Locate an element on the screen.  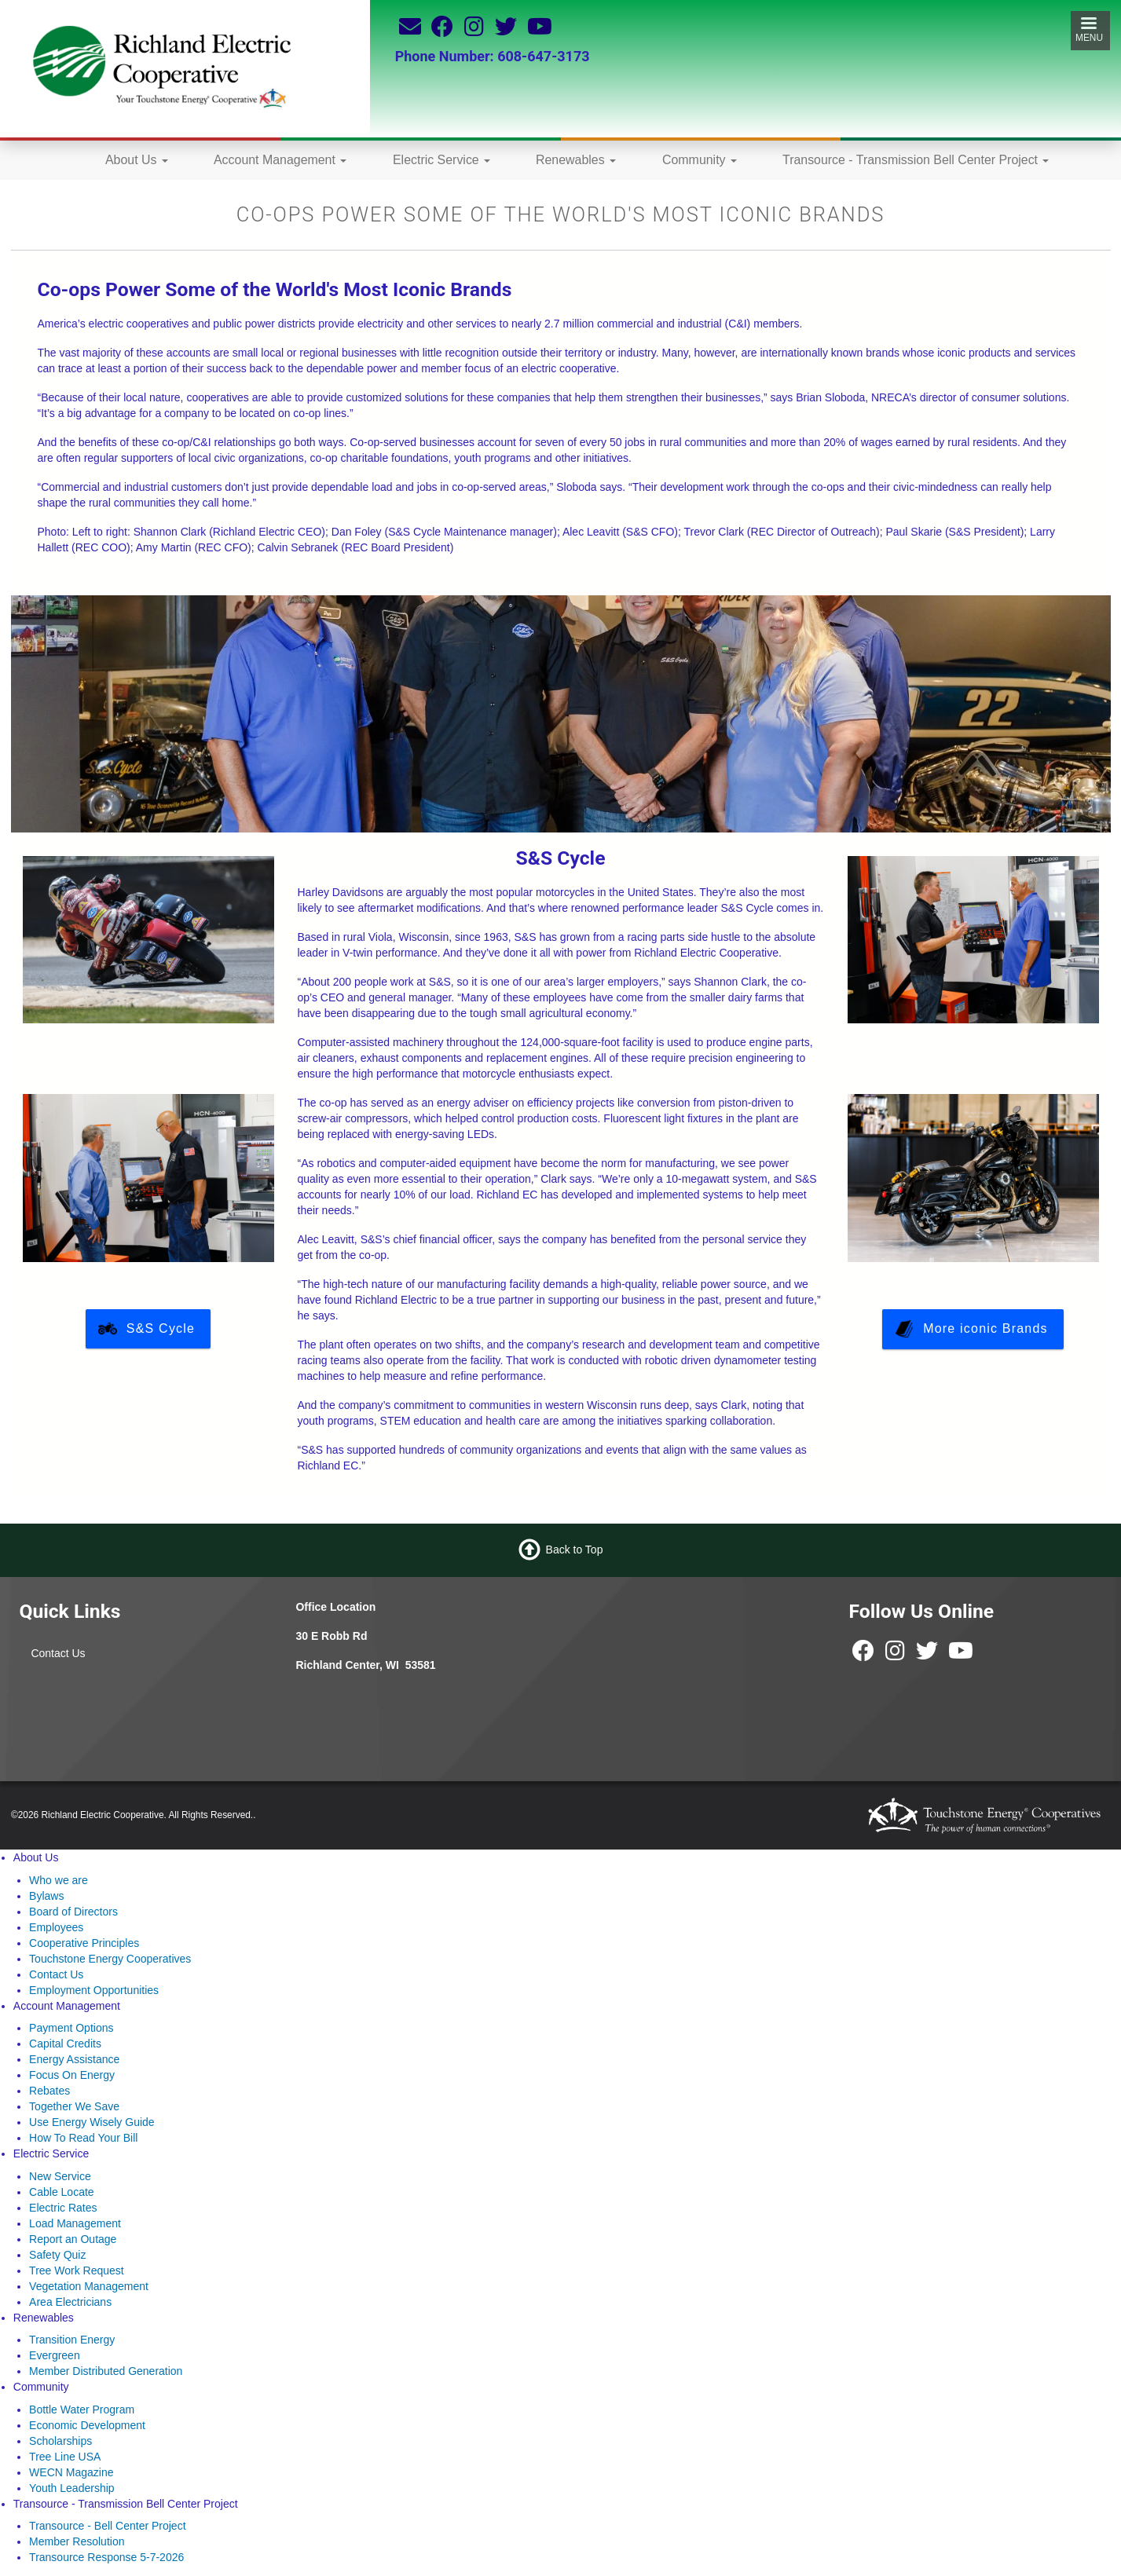
Capital Credits is located at coordinates (65, 2043).